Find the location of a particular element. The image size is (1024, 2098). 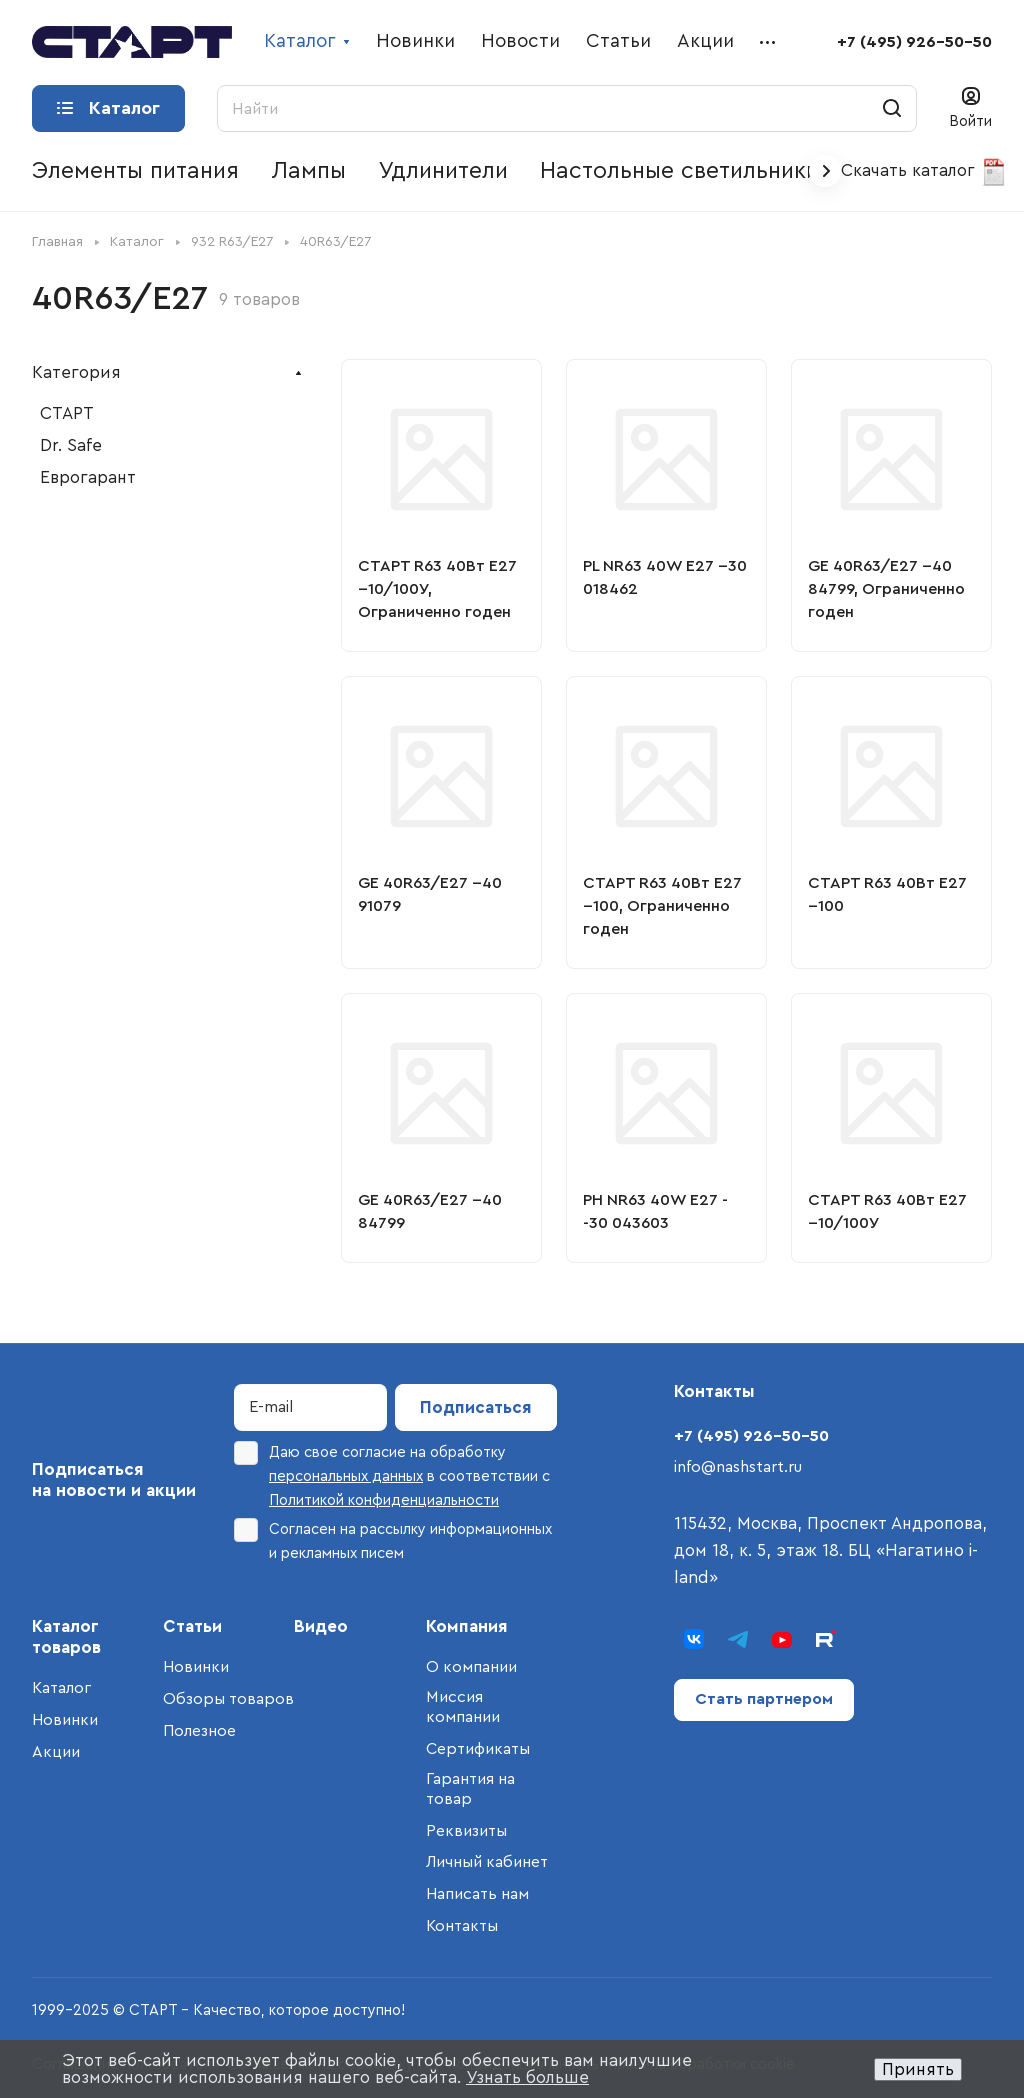

Компания is located at coordinates (467, 1626).